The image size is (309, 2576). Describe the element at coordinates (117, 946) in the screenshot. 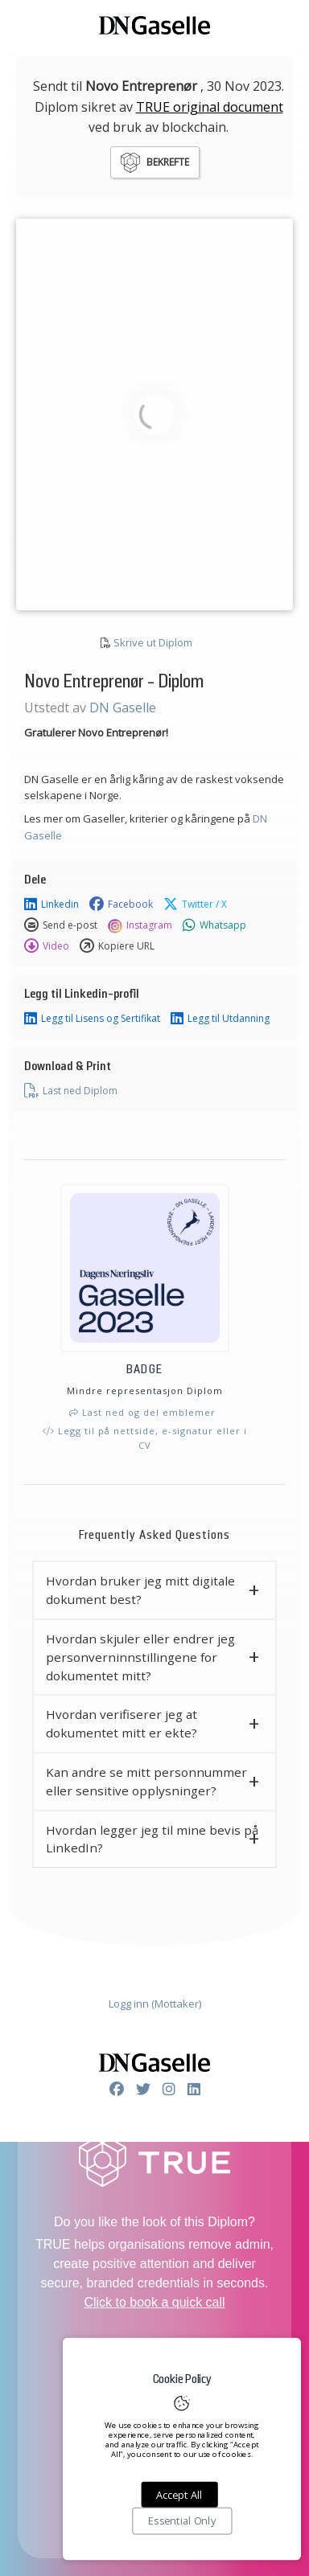

I see `Kopiere URL` at that location.